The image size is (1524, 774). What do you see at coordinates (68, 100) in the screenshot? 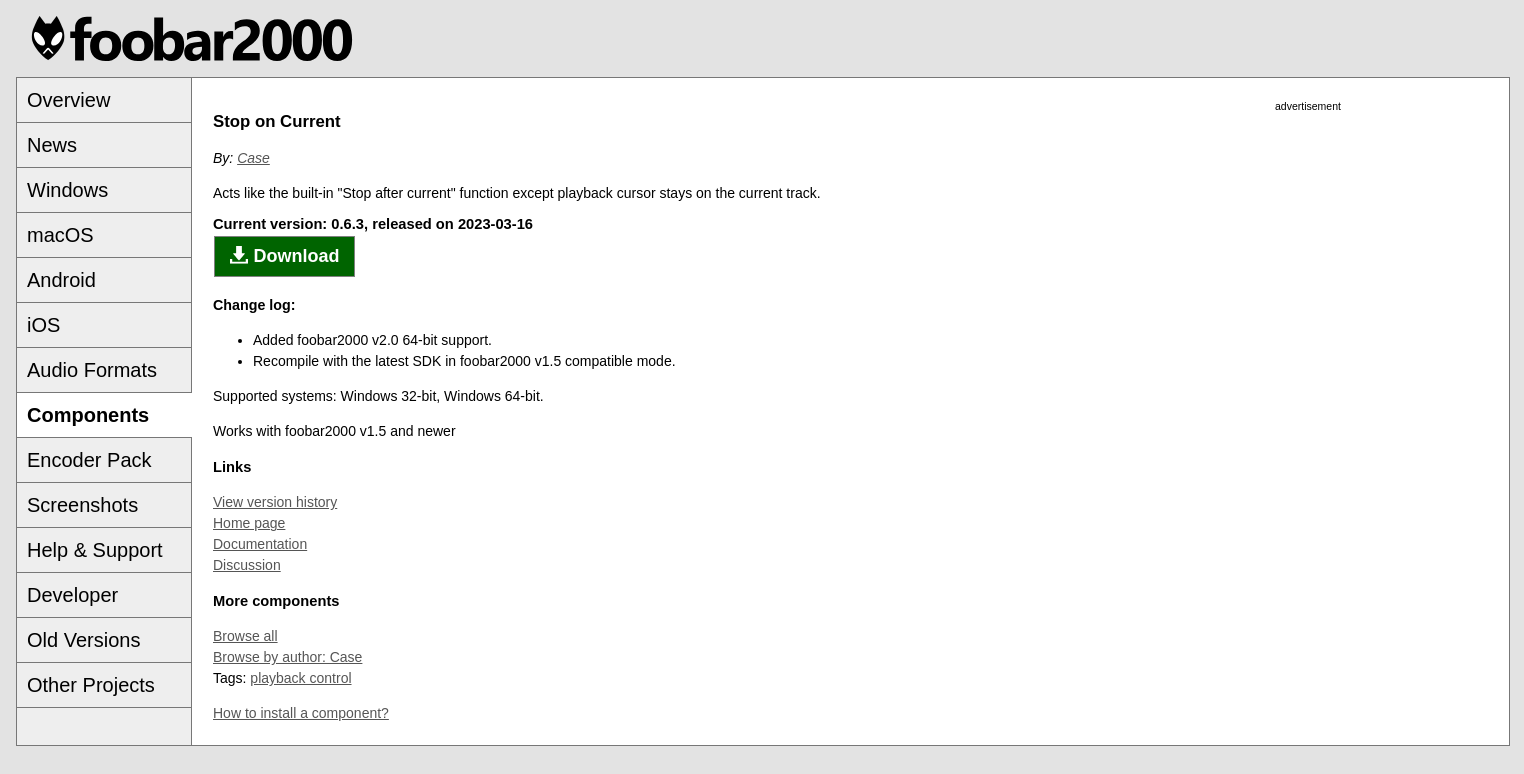
I see `Overview` at bounding box center [68, 100].